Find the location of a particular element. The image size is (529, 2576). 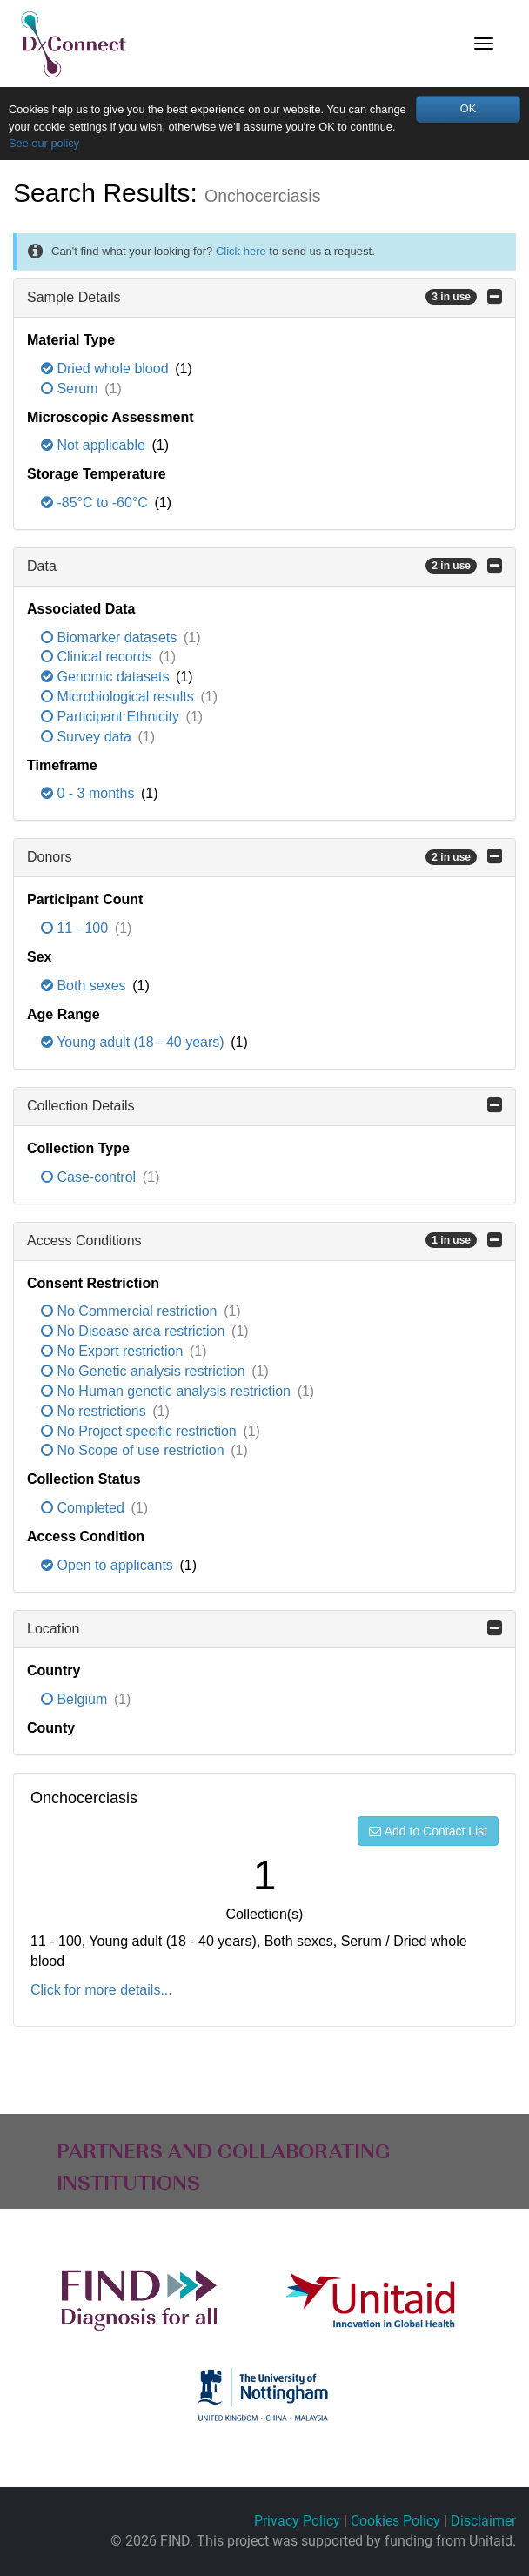

Donors [button] is located at coordinates (264, 856).